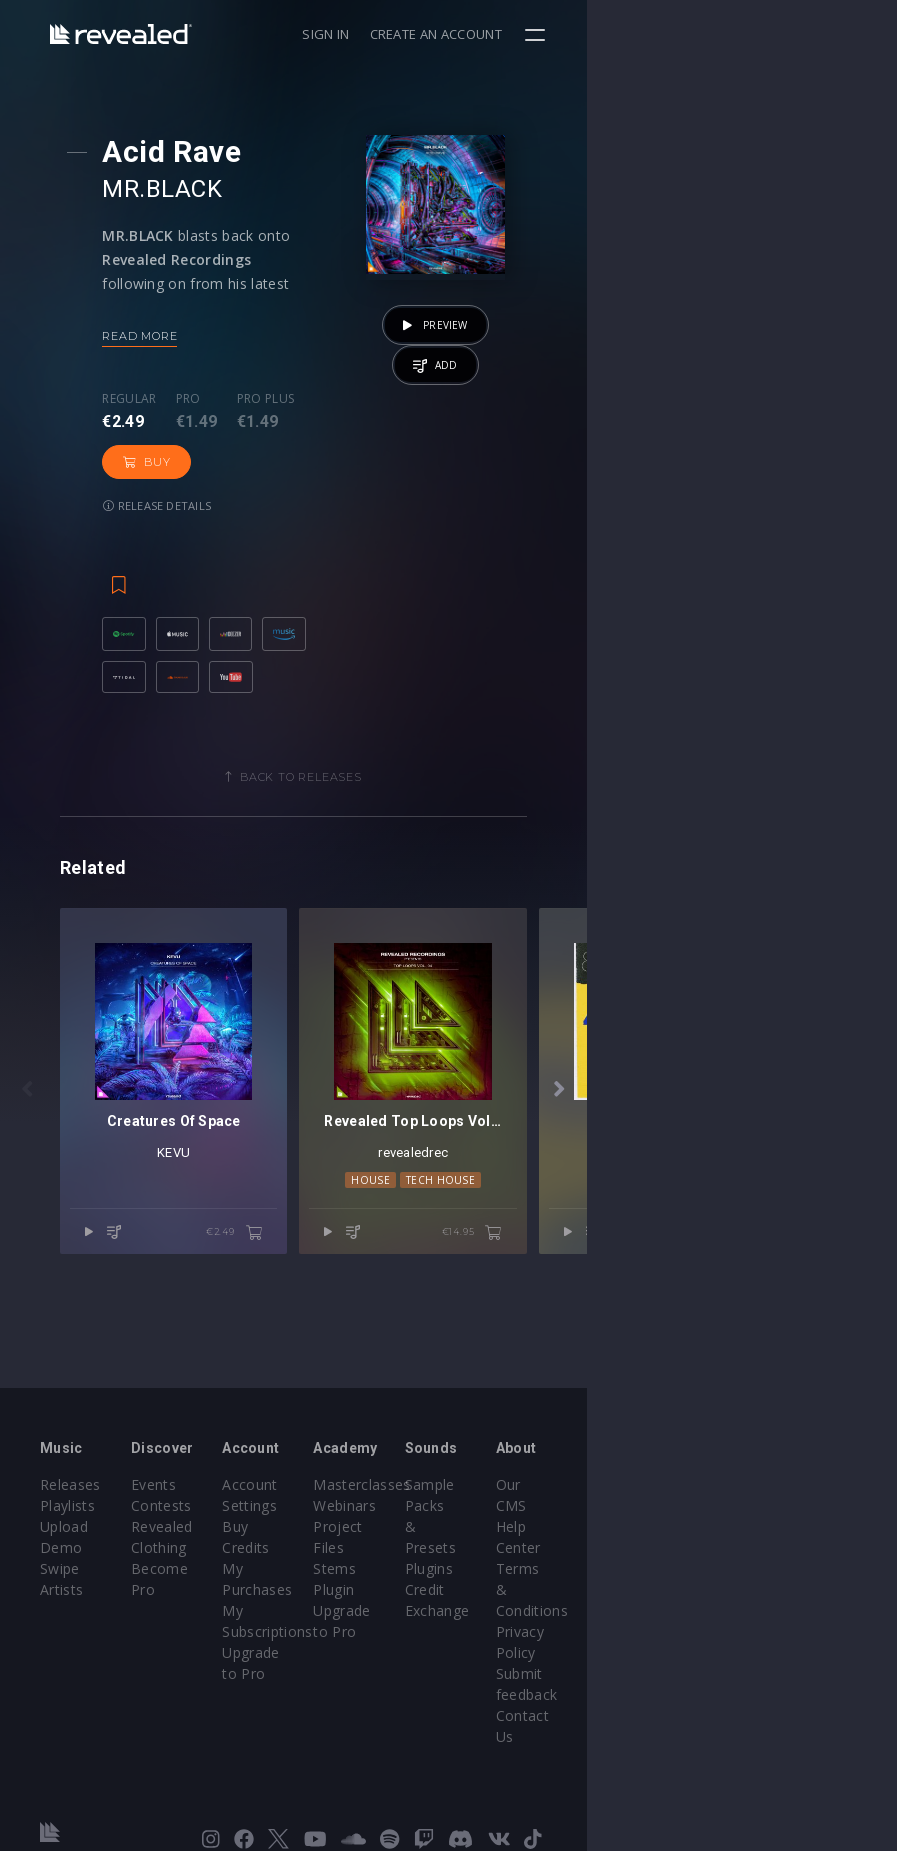 Image resolution: width=897 pixels, height=1851 pixels. What do you see at coordinates (800, 1620) in the screenshot?
I see `Privacy Policy` at bounding box center [800, 1620].